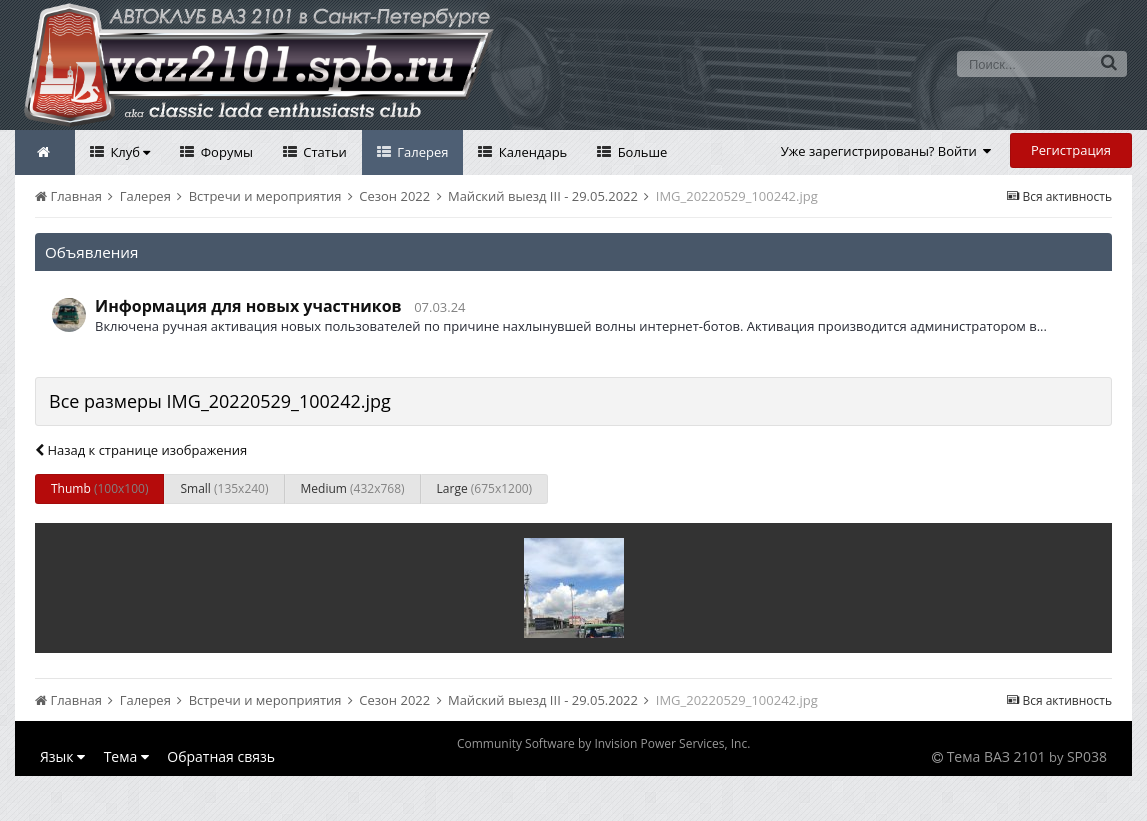  What do you see at coordinates (1087, 756) in the screenshot?
I see `SP038` at bounding box center [1087, 756].